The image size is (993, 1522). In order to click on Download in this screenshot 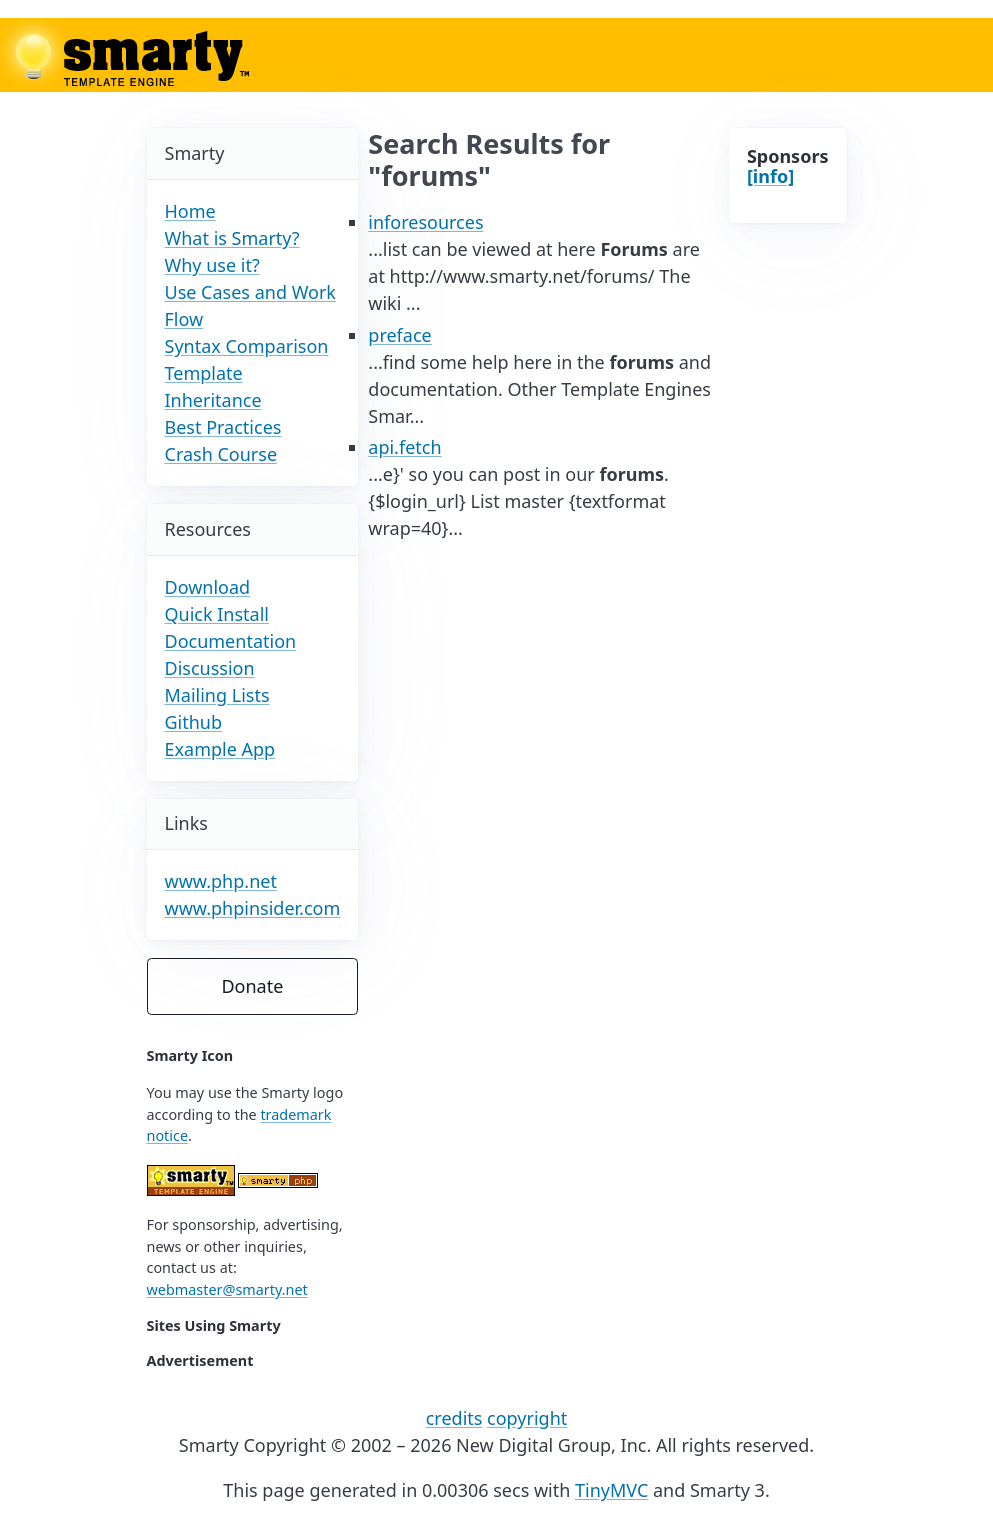, I will do `click(208, 587)`.